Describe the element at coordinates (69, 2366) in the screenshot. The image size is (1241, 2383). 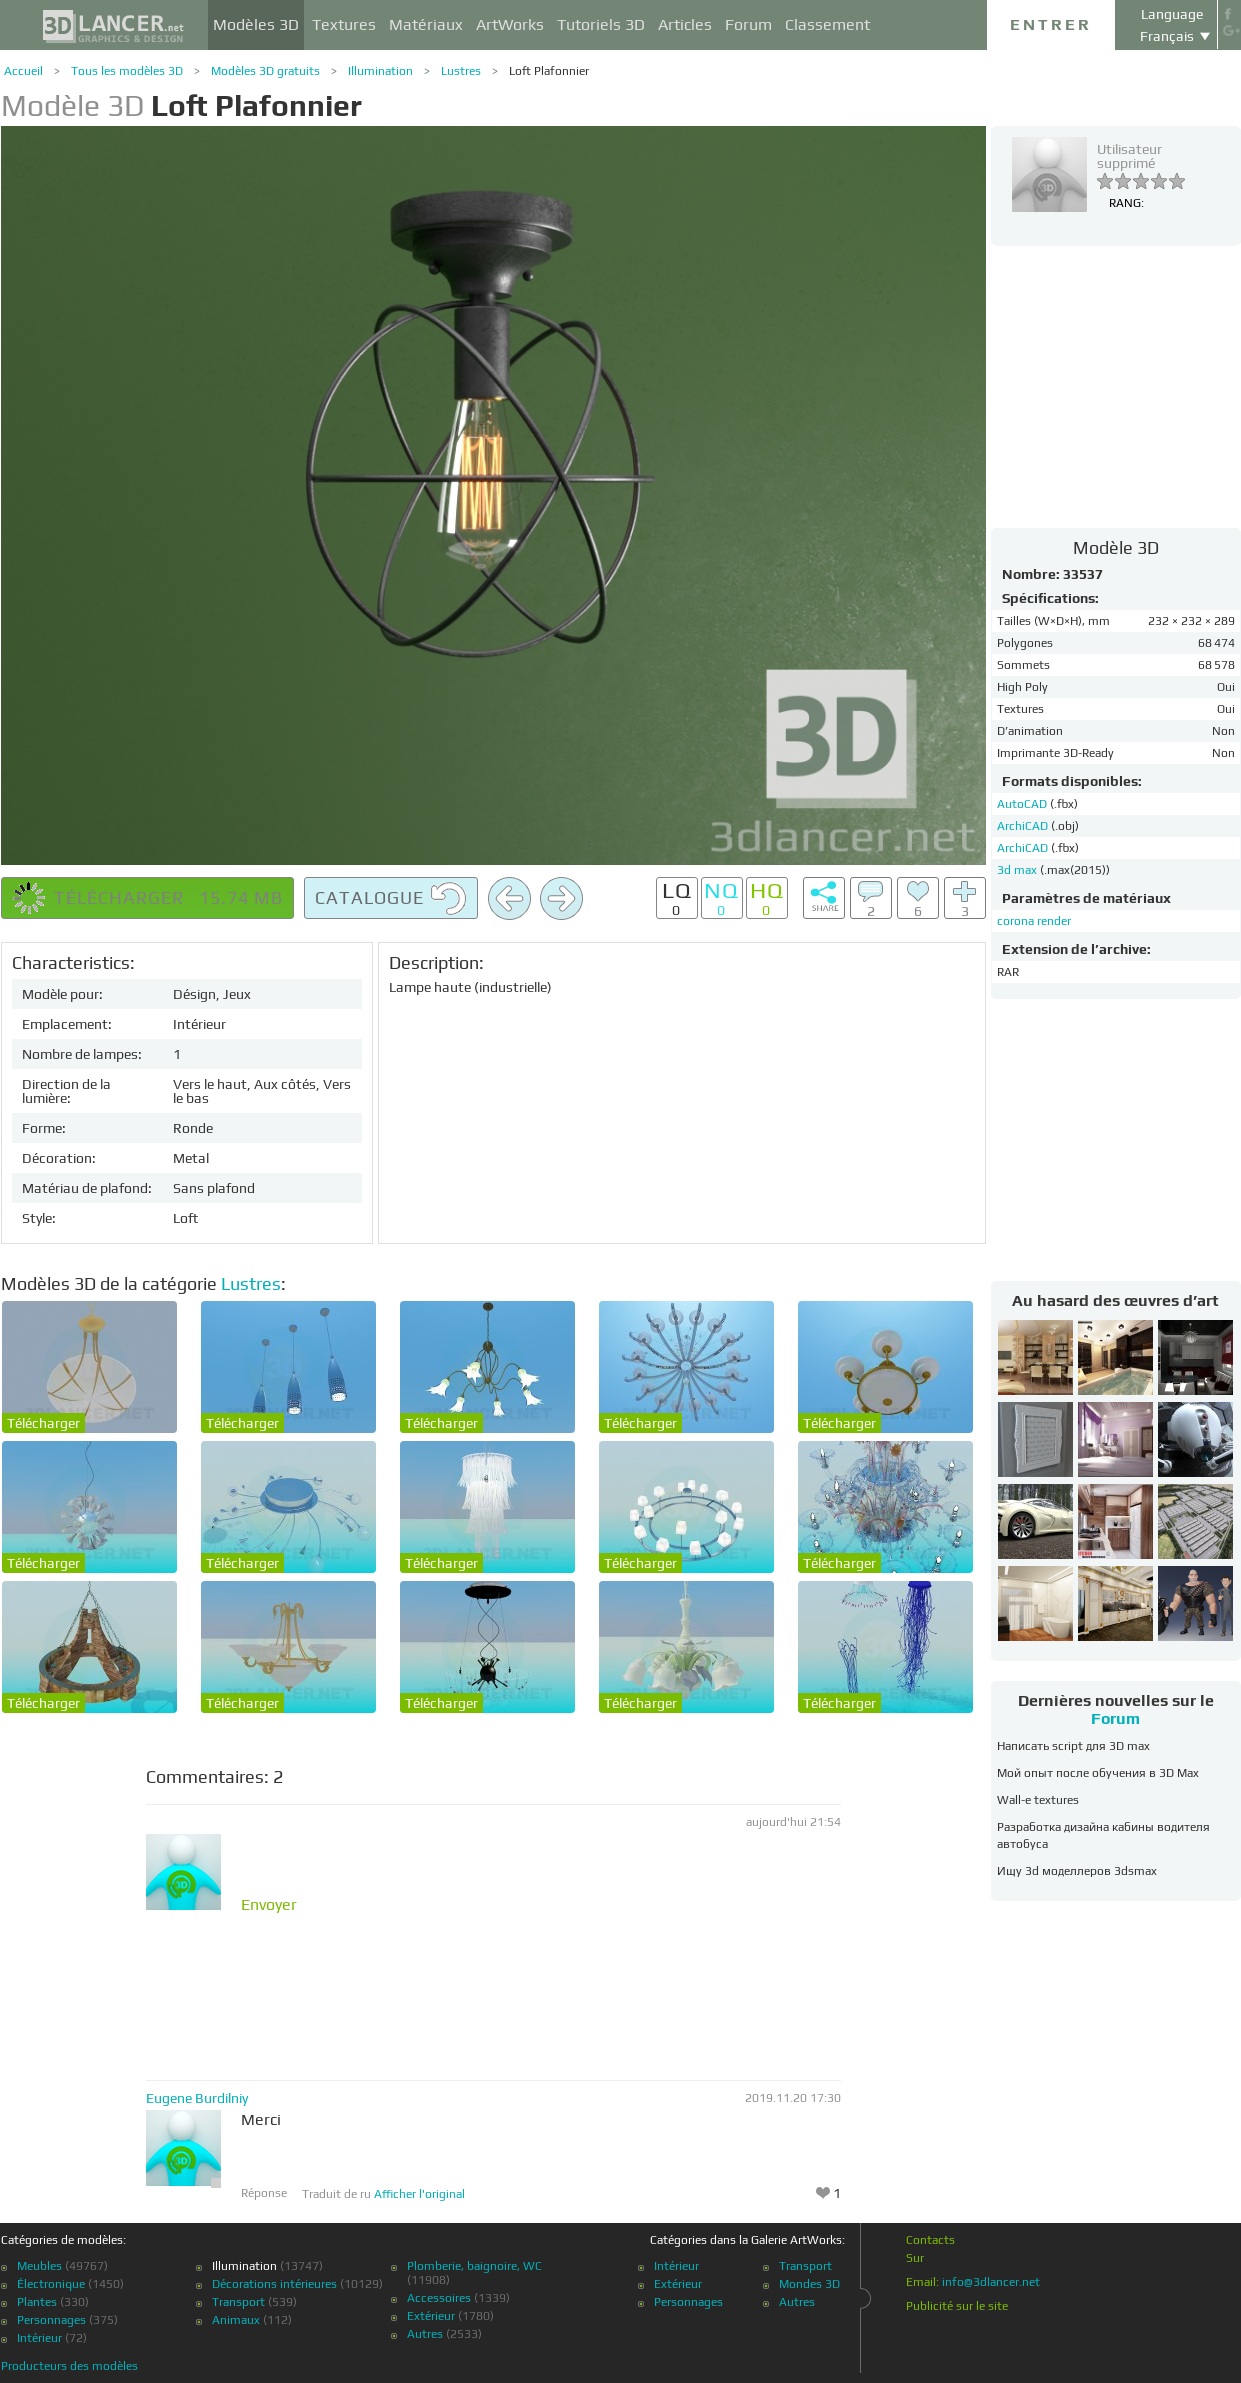
I see `Producteurs des modèles` at that location.